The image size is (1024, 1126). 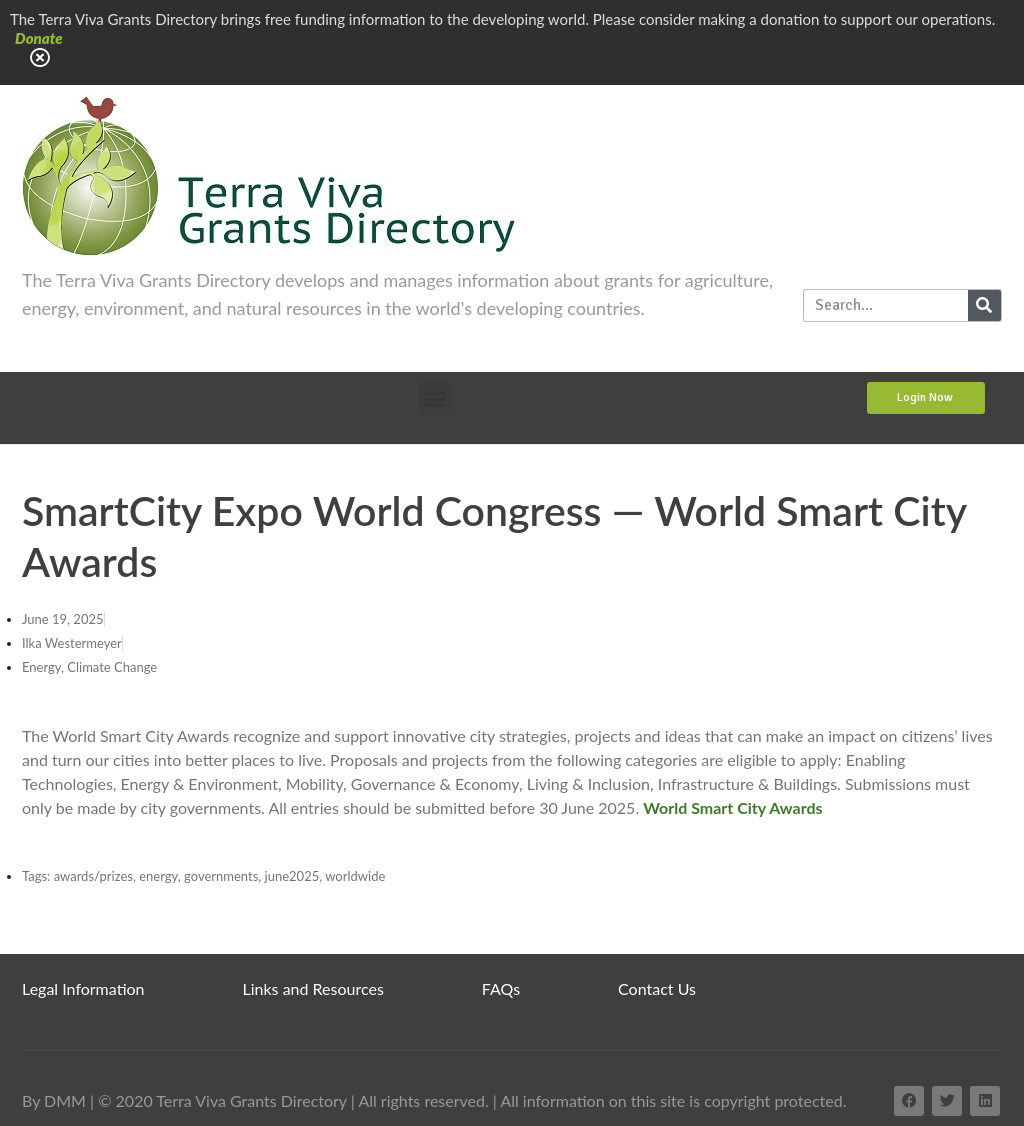 I want to click on Legal Information, so click(x=83, y=988).